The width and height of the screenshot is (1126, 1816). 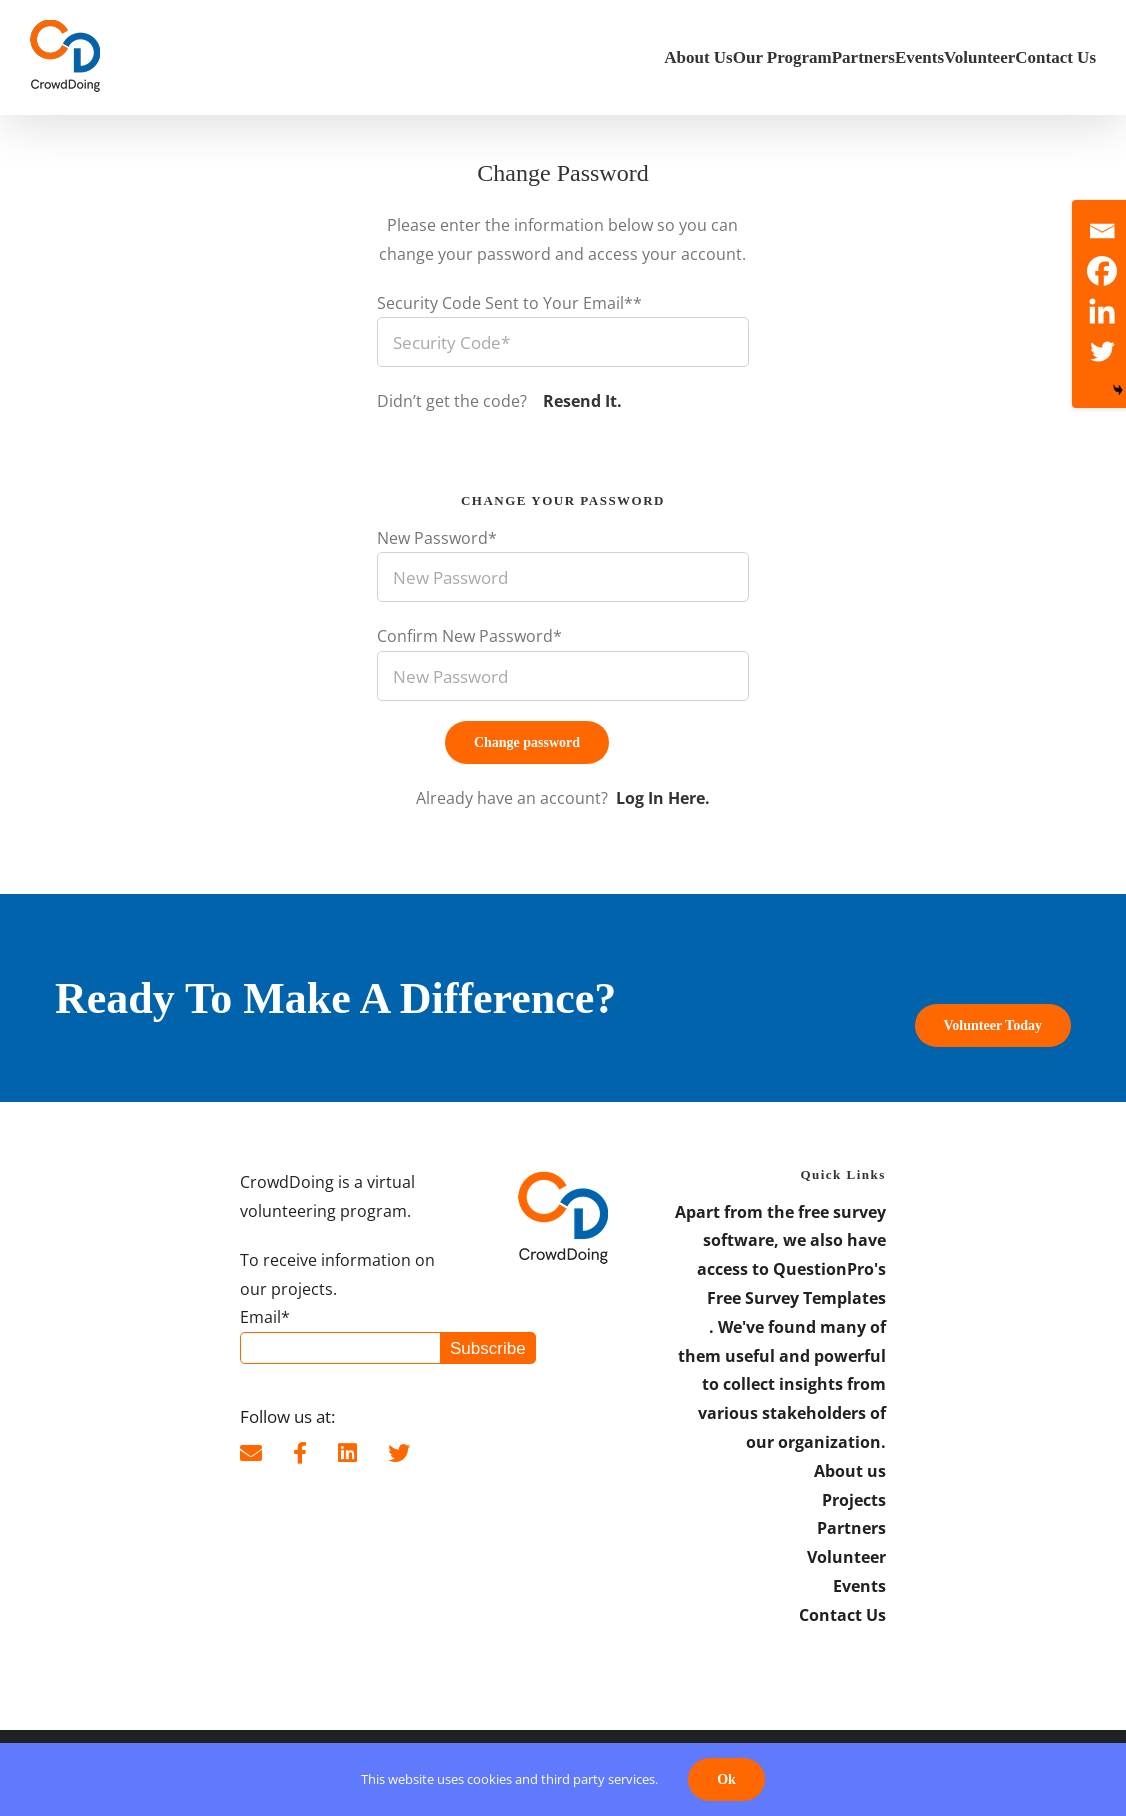 What do you see at coordinates (580, 401) in the screenshot?
I see `Resend It.` at bounding box center [580, 401].